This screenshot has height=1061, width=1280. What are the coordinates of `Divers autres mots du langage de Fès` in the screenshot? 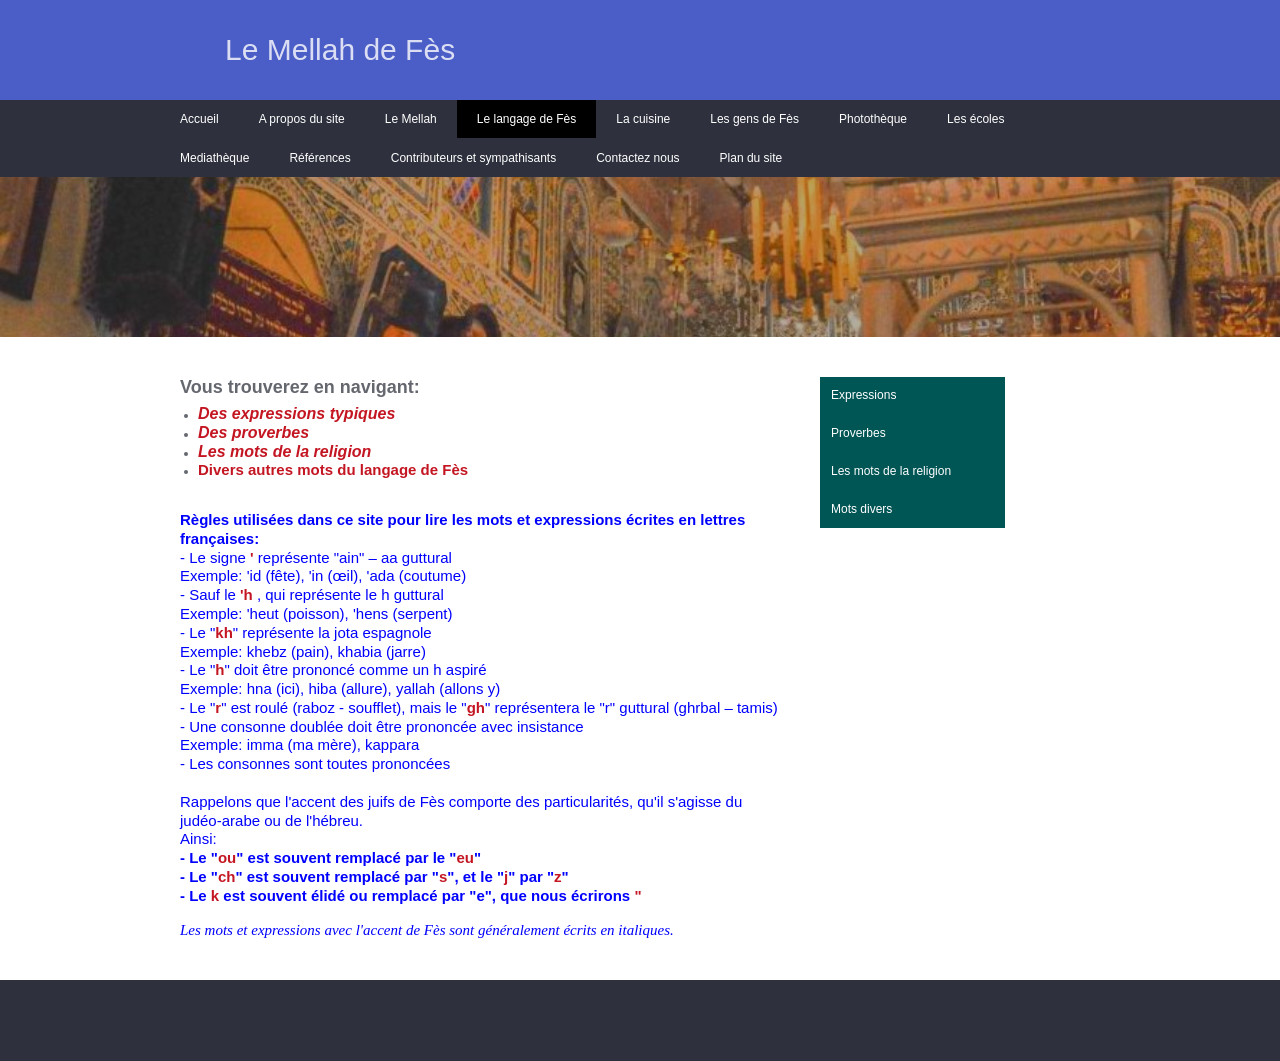 It's located at (333, 469).